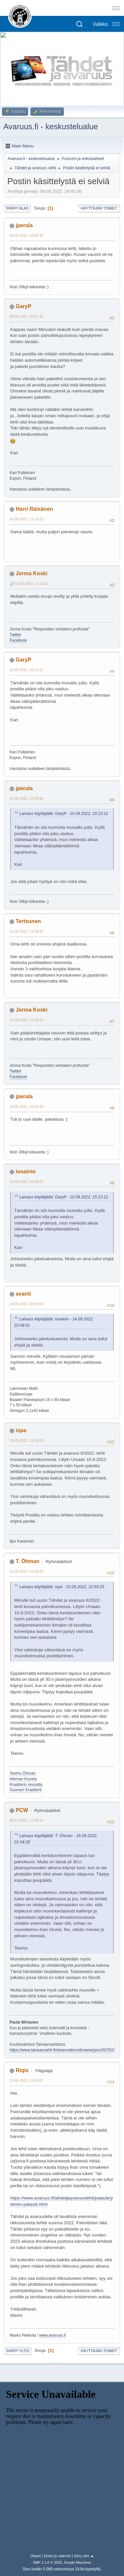 The image size is (124, 2576). I want to click on GaryP, so click(23, 306).